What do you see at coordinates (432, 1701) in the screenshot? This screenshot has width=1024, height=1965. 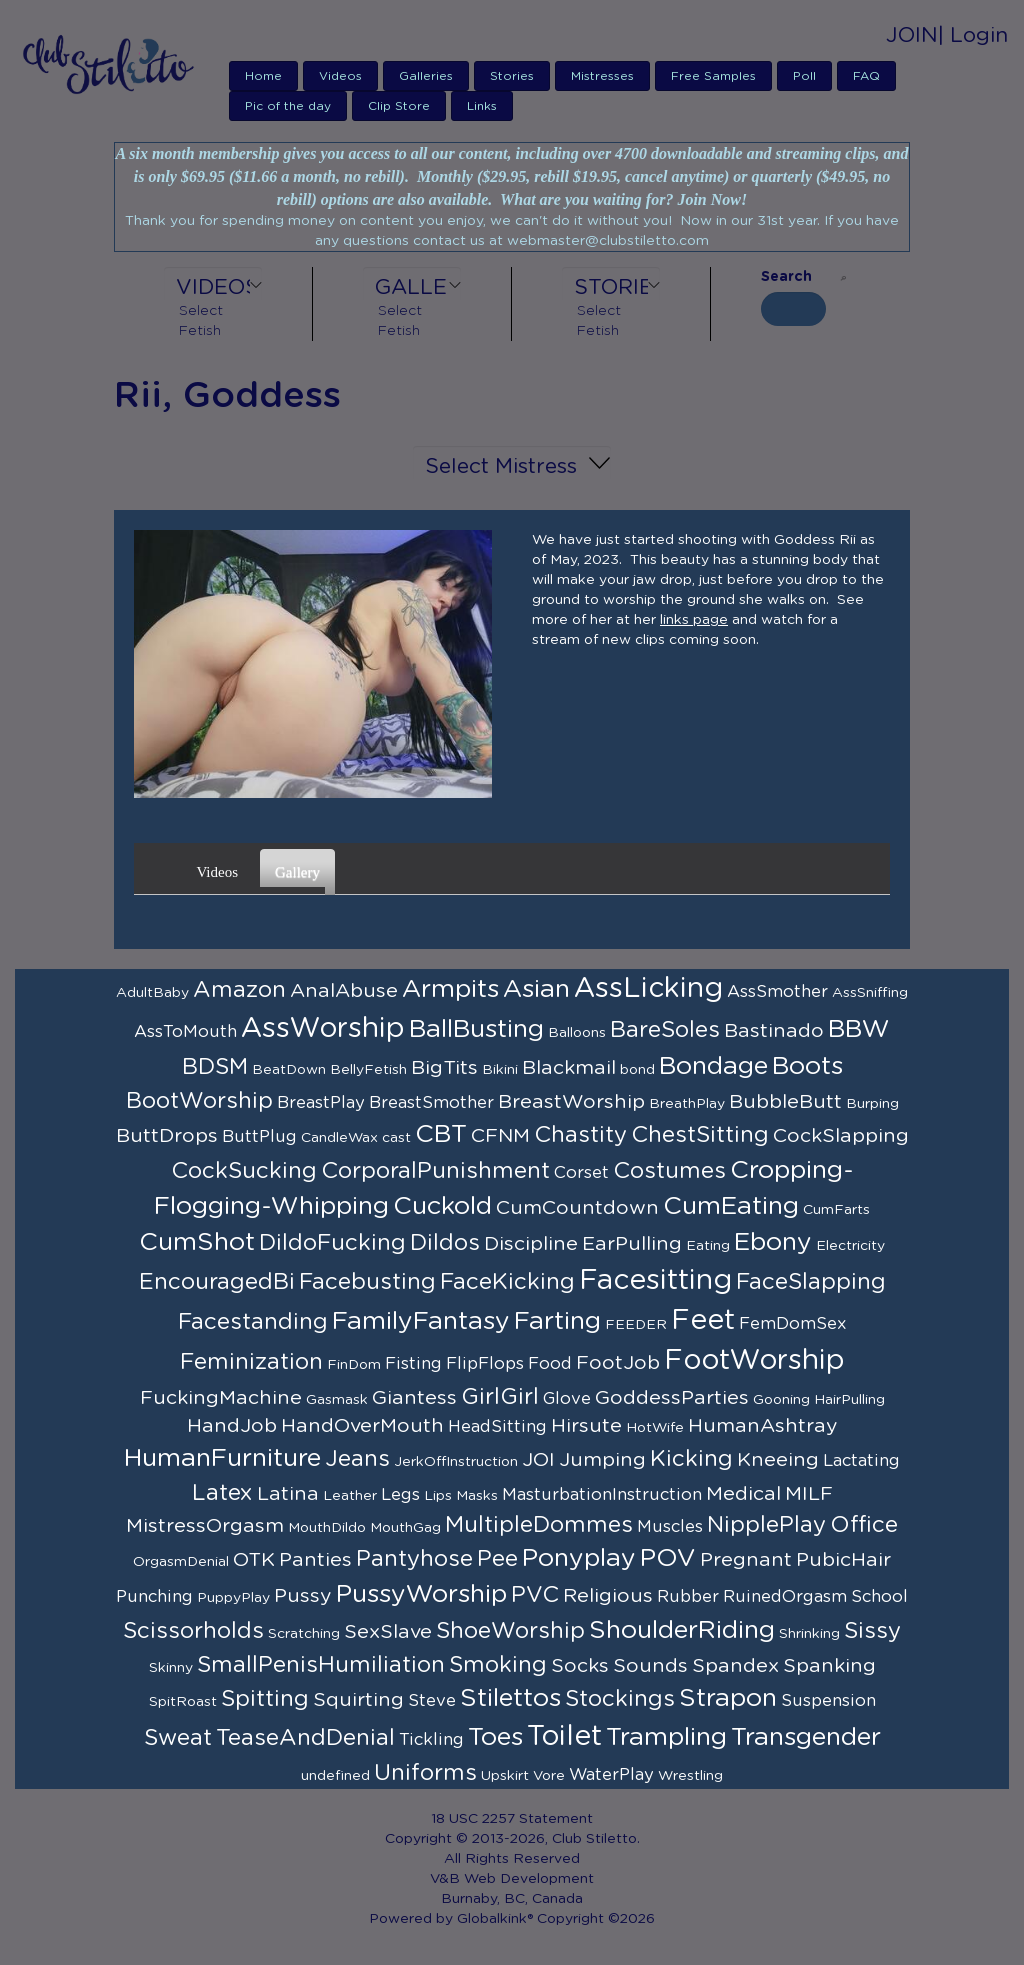 I see `Steve` at bounding box center [432, 1701].